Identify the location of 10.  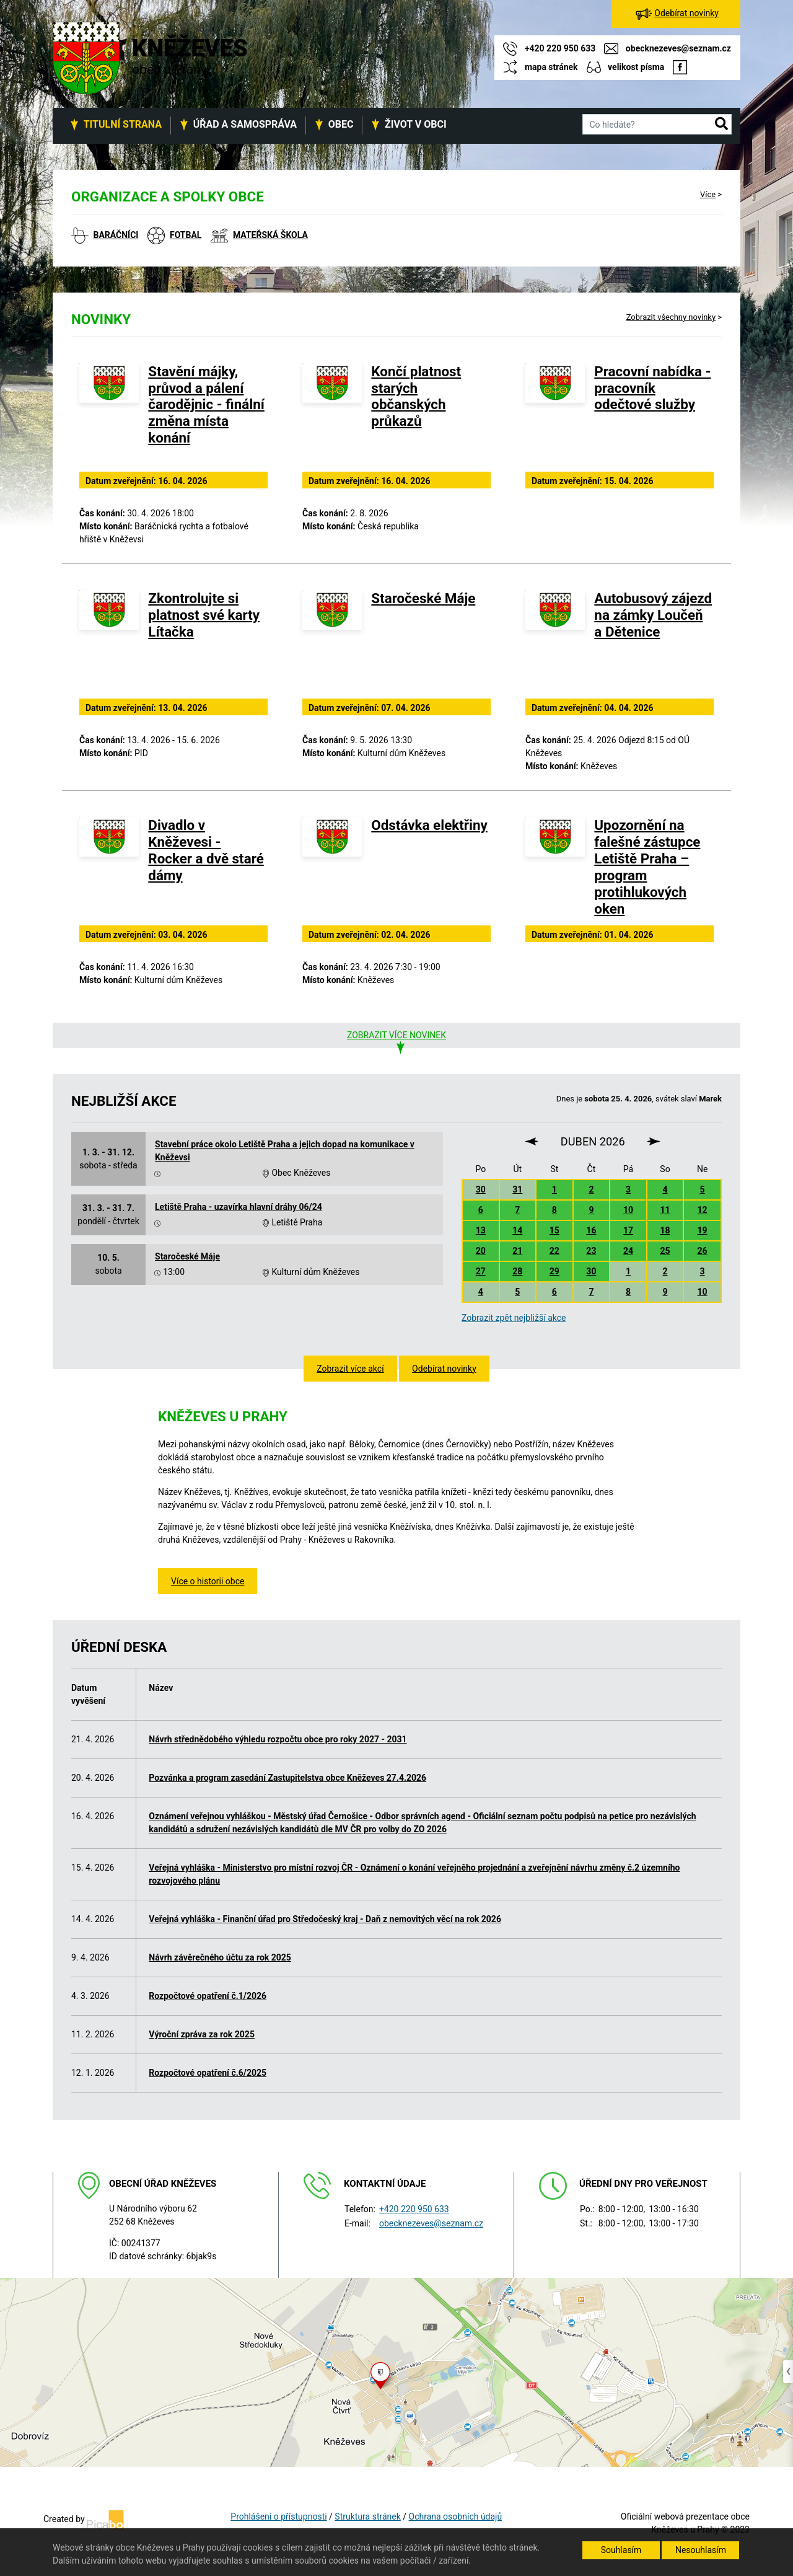
(628, 1210).